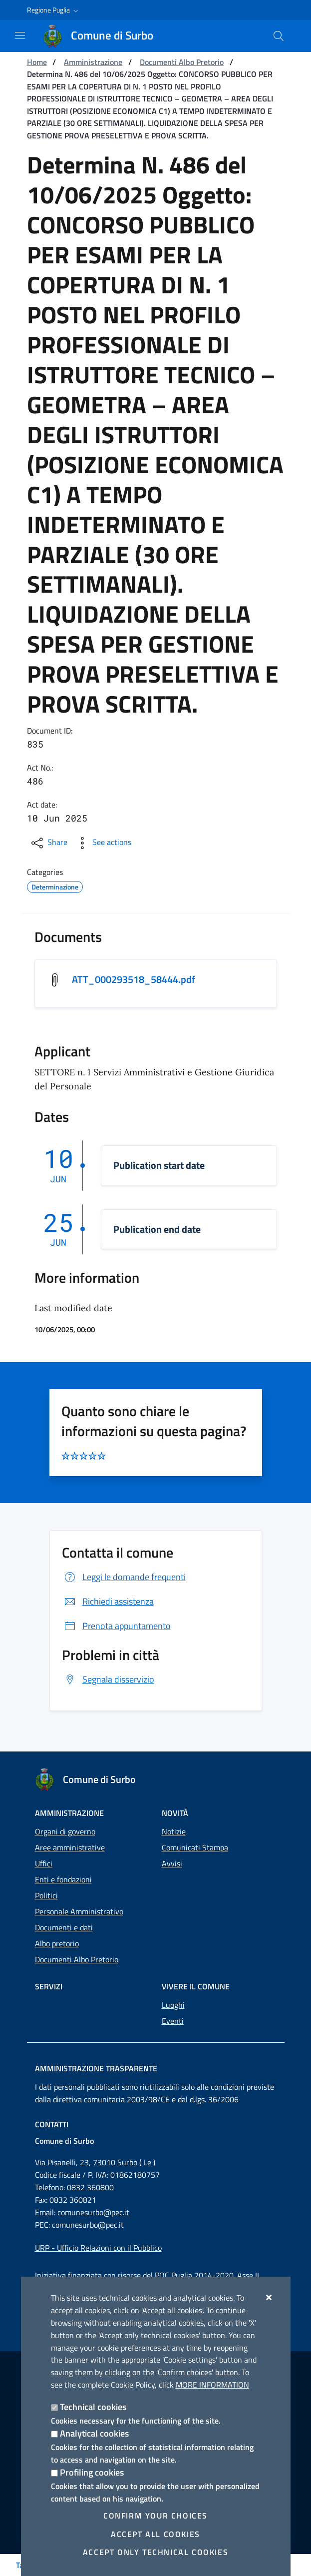  What do you see at coordinates (53, 10) in the screenshot?
I see `[button]` at bounding box center [53, 10].